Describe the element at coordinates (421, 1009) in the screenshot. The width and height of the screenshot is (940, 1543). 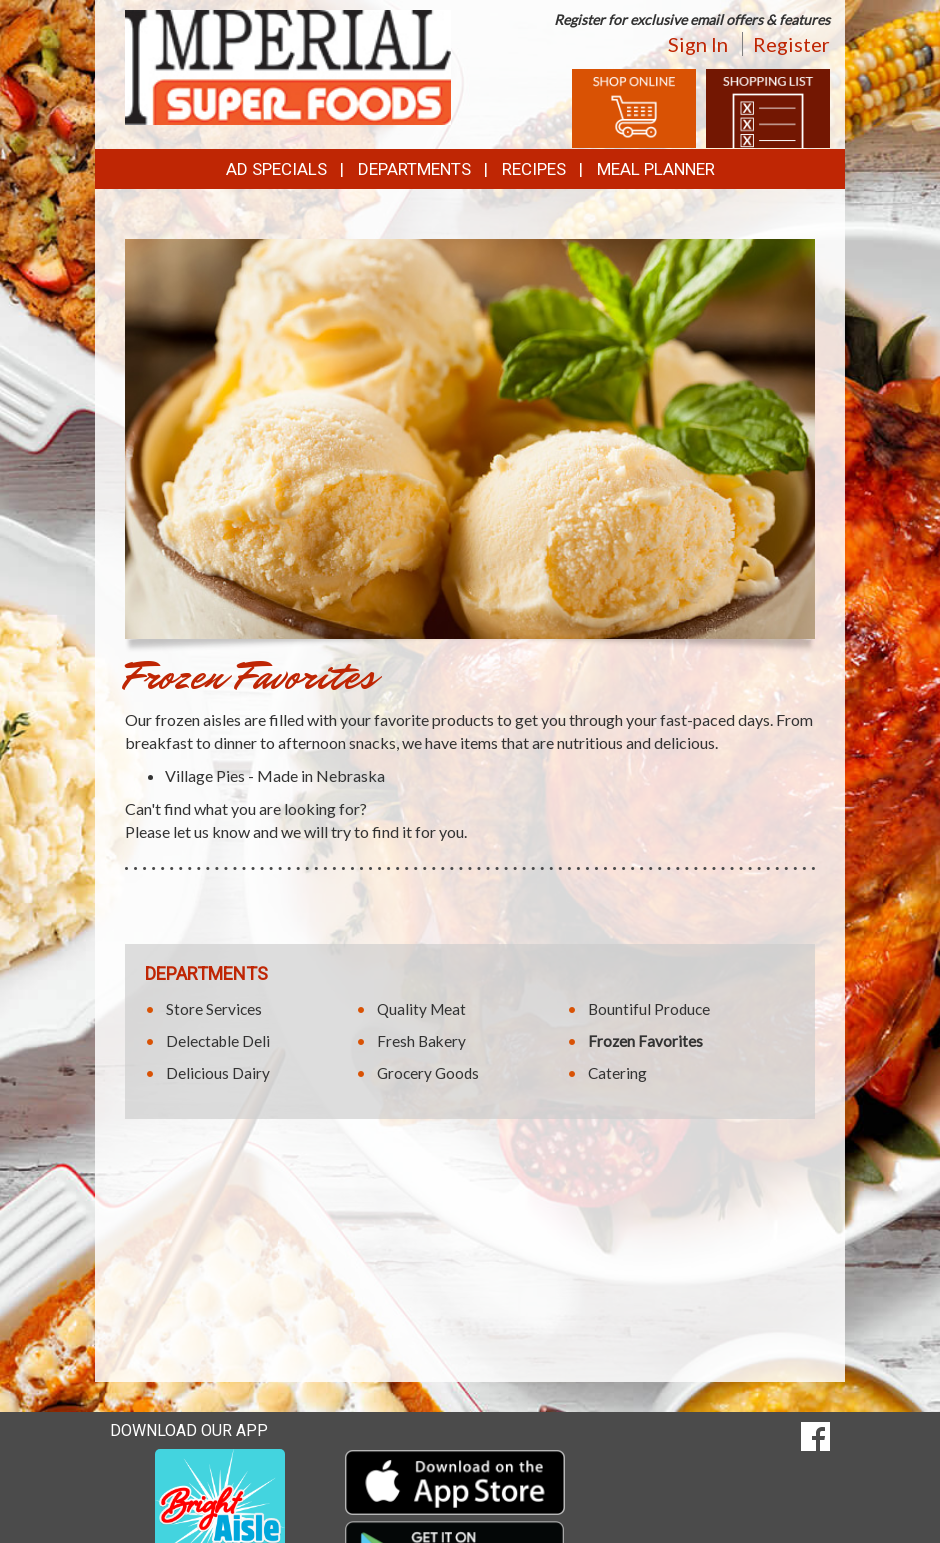
I see `Quality Meat` at that location.